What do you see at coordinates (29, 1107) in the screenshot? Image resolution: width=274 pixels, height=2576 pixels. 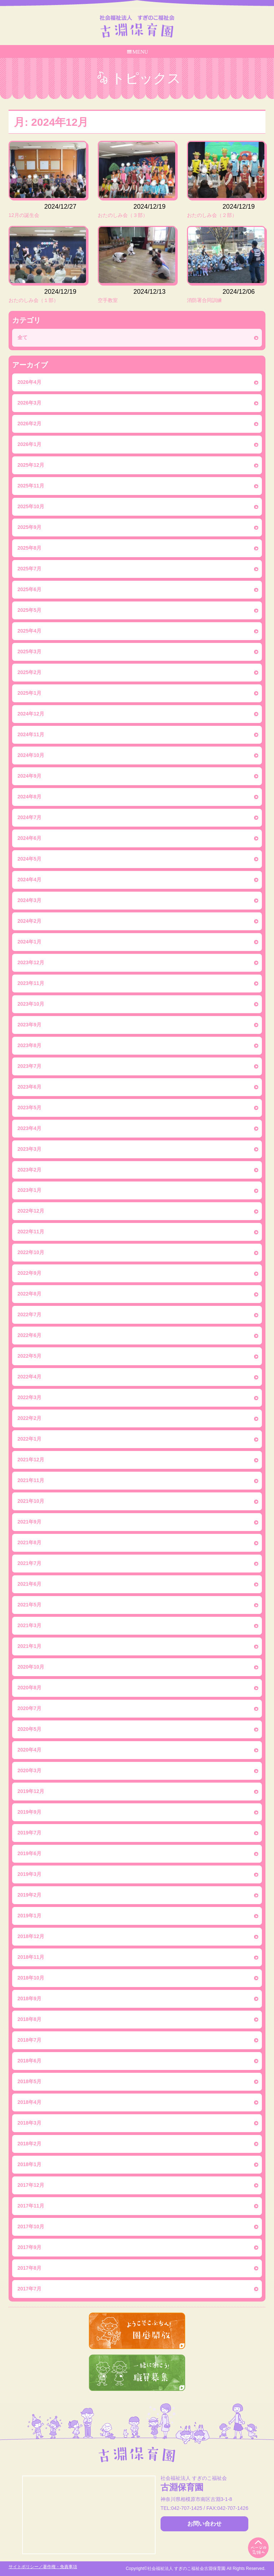 I see `2023年5月` at bounding box center [29, 1107].